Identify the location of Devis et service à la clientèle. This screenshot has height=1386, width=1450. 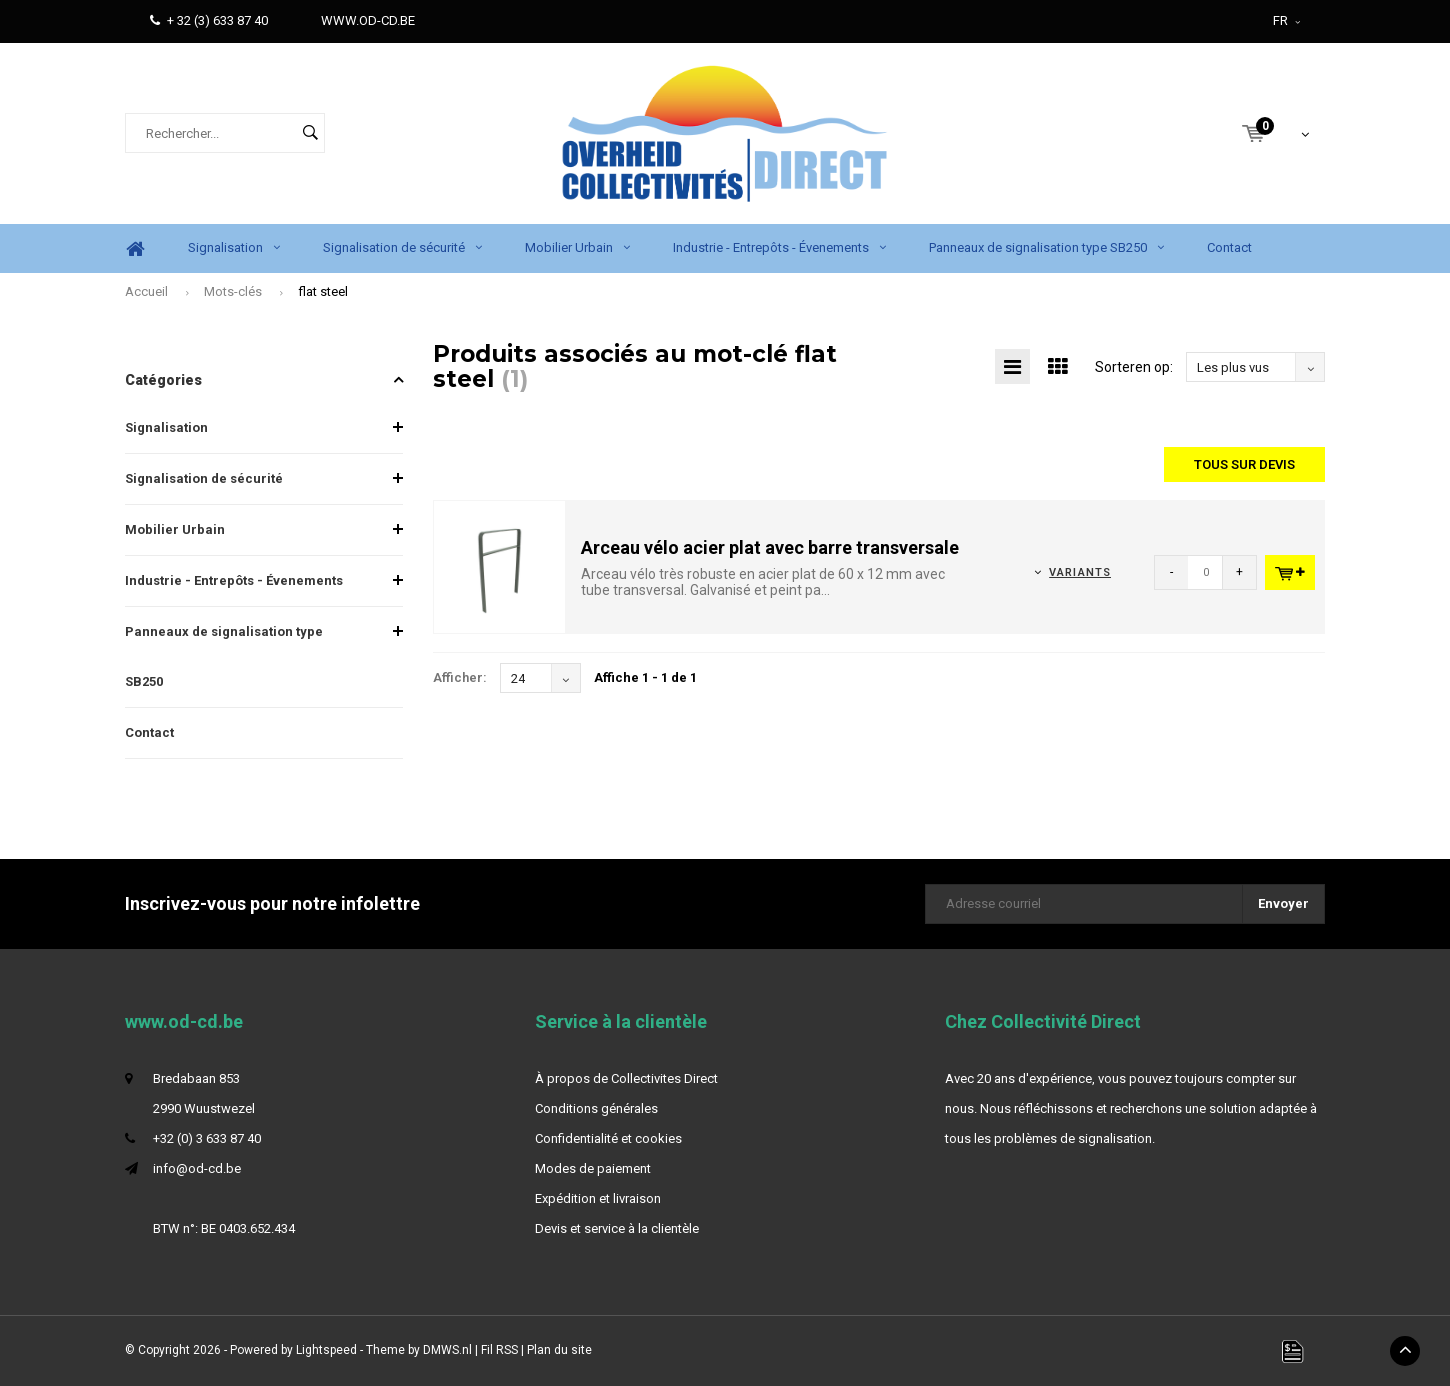
(617, 1228).